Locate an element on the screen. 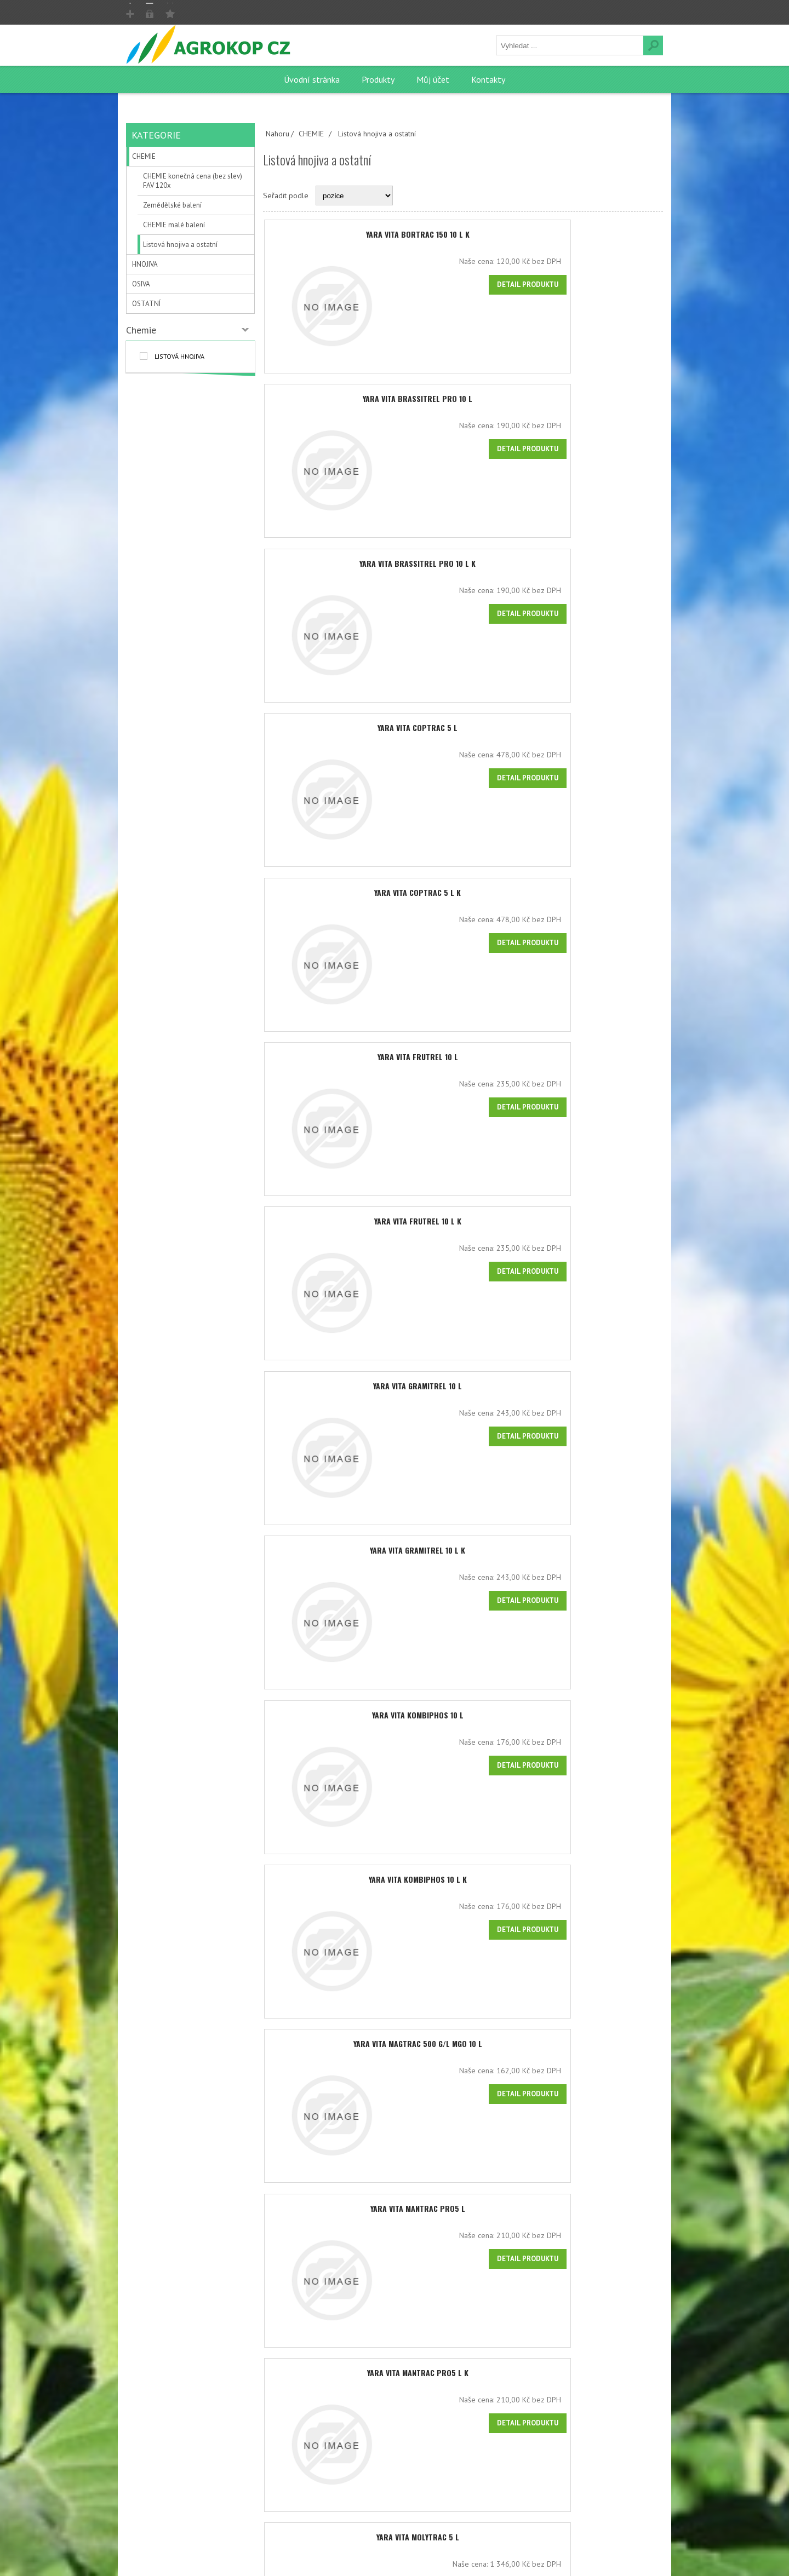  YARA VITA BRASSITREL PRO 10 l K is located at coordinates (463, 567).